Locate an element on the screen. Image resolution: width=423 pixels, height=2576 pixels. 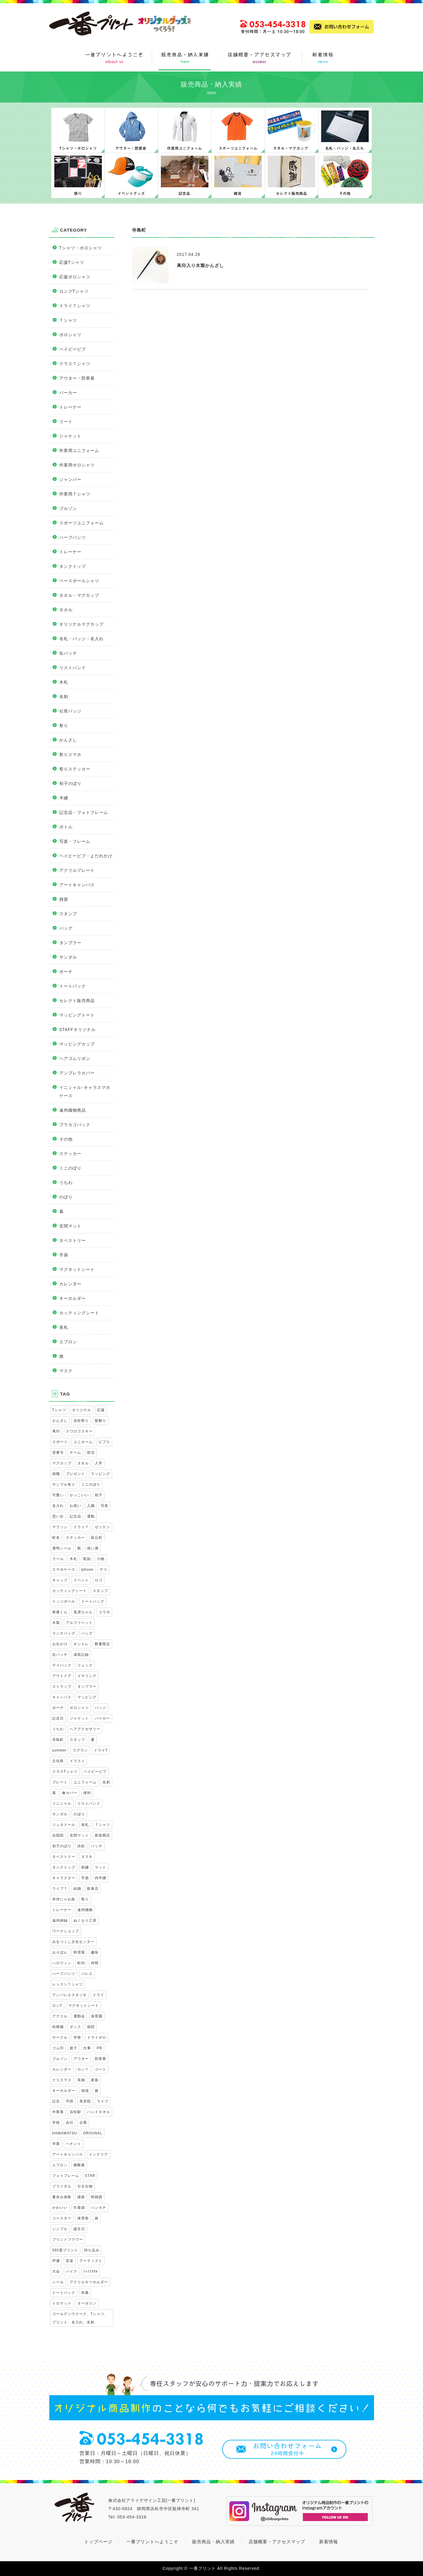
ヘアゴムリボン is located at coordinates (74, 1058).